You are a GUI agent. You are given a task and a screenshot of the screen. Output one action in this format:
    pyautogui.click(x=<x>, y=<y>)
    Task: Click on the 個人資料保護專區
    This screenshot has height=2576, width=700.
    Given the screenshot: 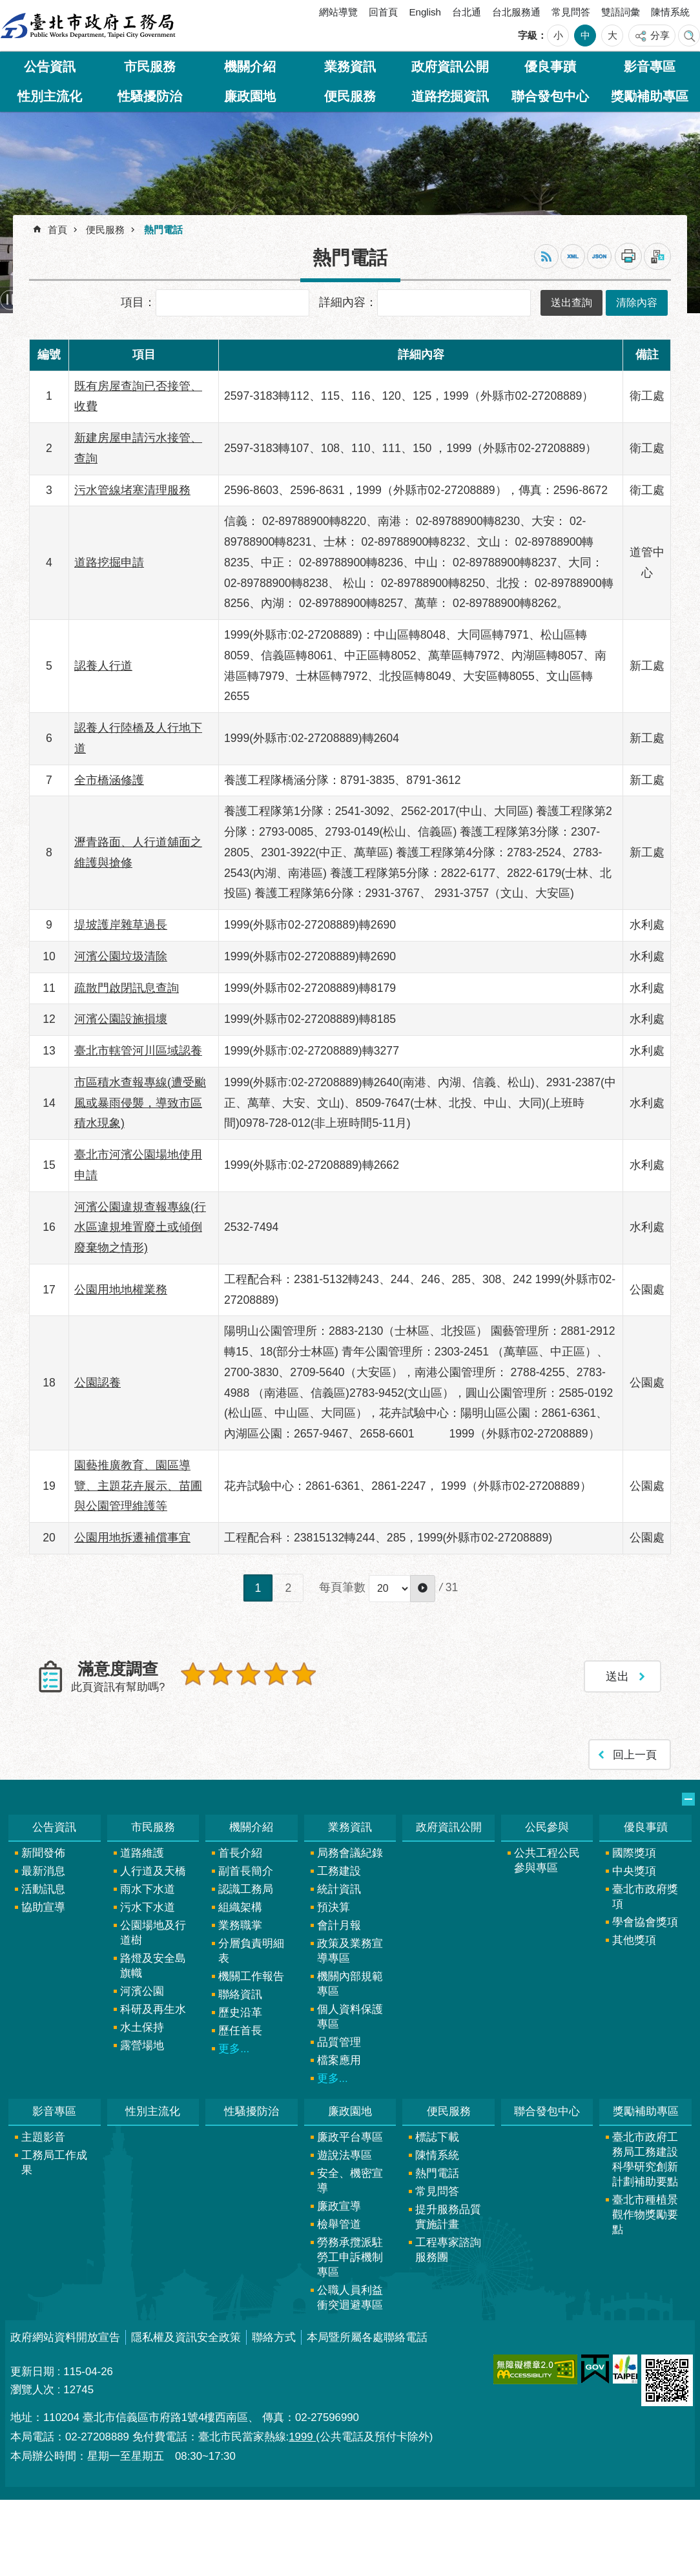 What is the action you would take?
    pyautogui.click(x=350, y=2016)
    